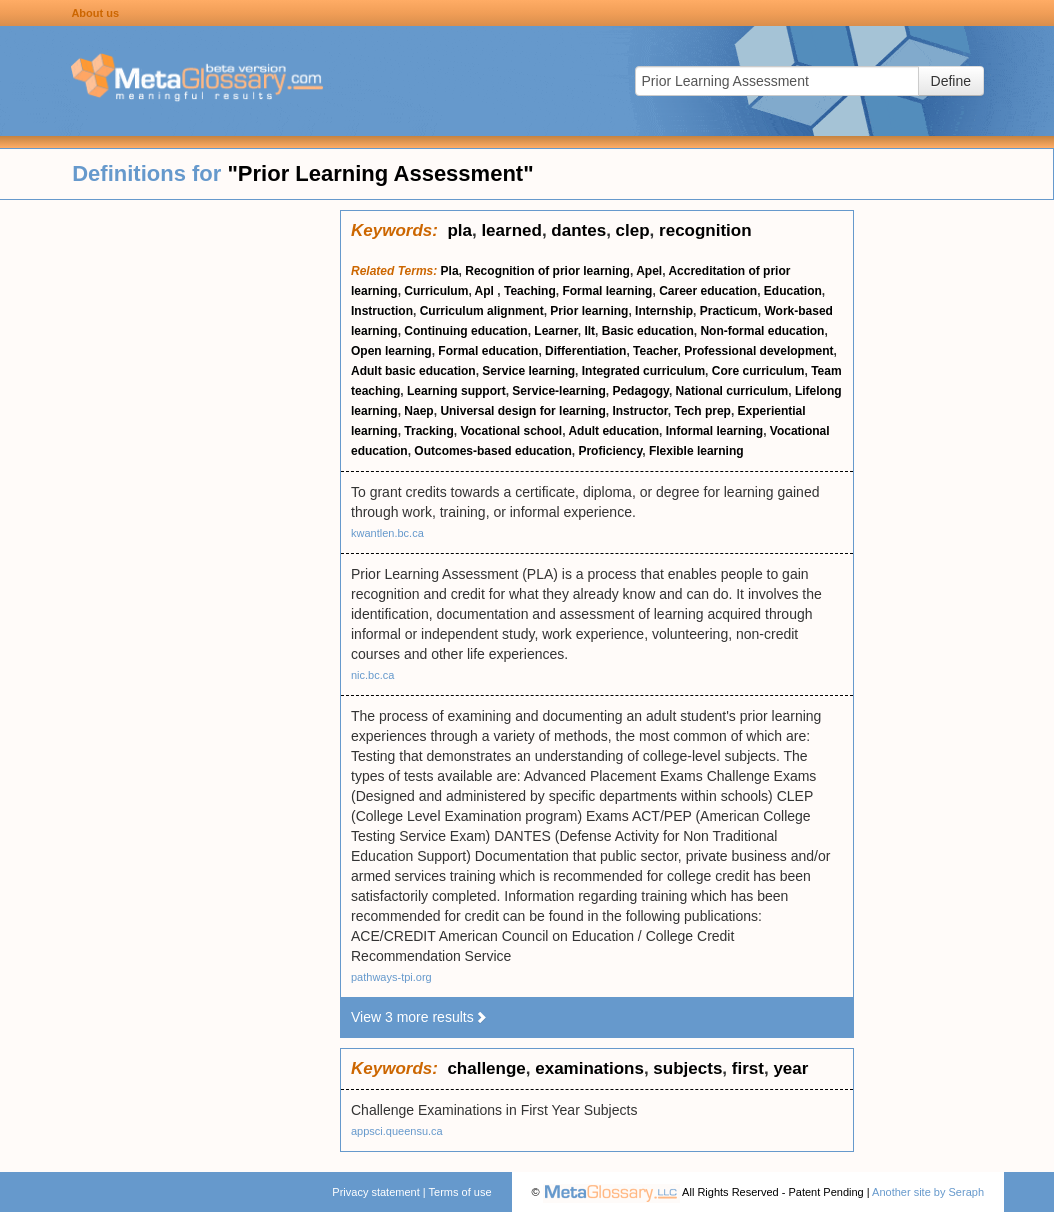  Describe the element at coordinates (633, 230) in the screenshot. I see `clep` at that location.